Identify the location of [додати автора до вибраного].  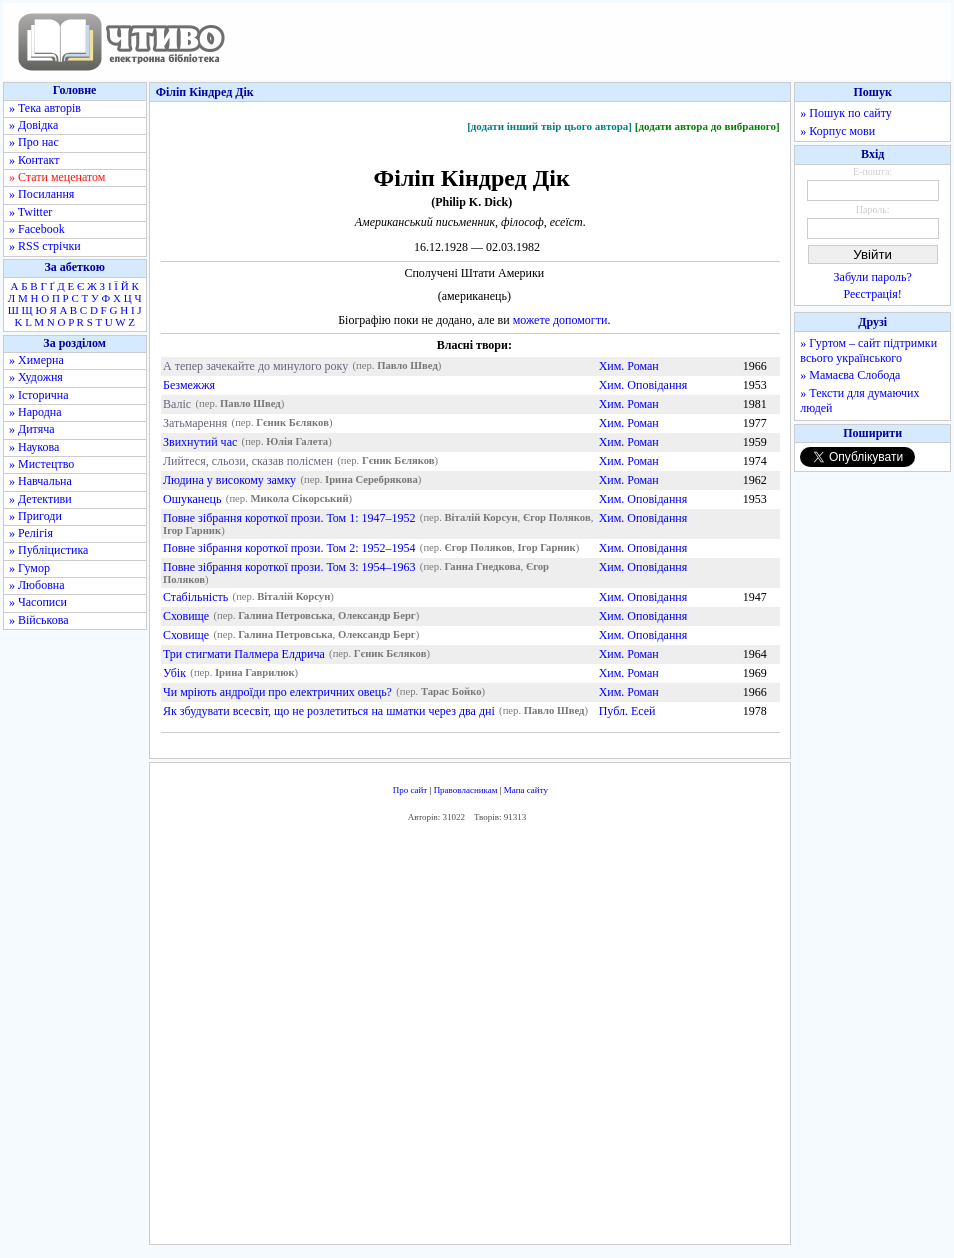
(707, 126).